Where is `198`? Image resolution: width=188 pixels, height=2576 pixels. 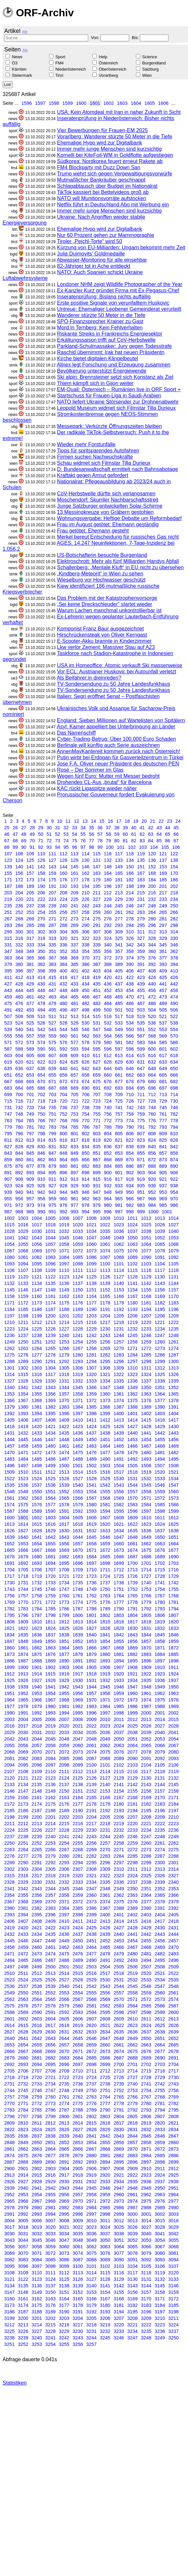
198 is located at coordinates (130, 886).